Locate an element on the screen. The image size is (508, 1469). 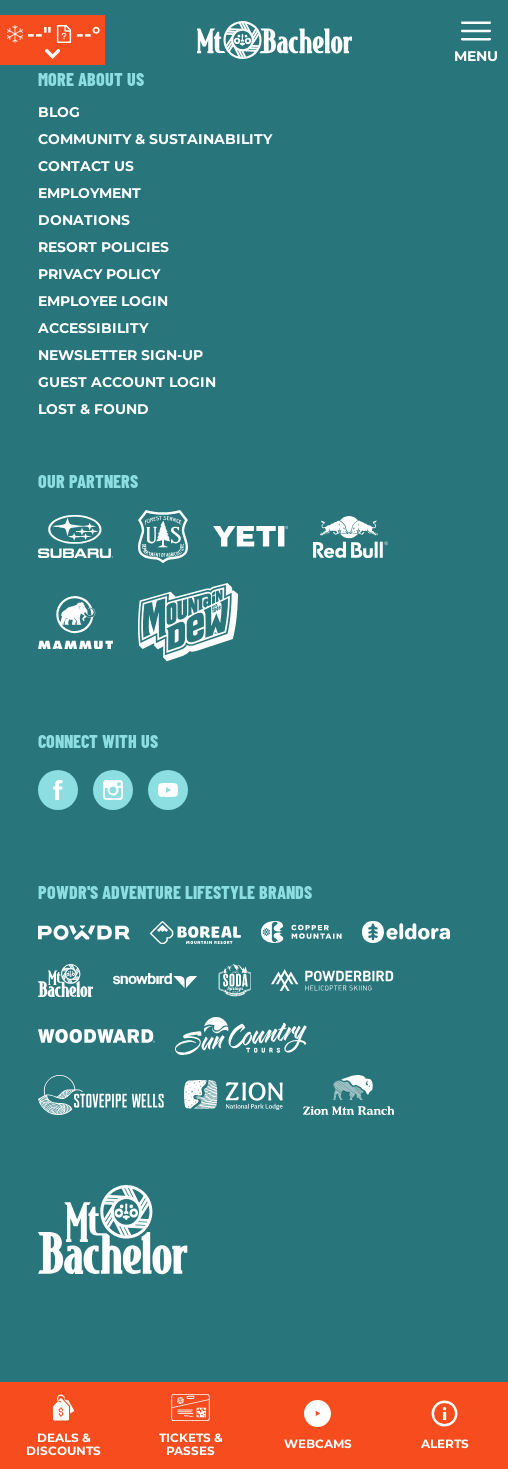
[Eldora (opens in new tab)] is located at coordinates (406, 932).